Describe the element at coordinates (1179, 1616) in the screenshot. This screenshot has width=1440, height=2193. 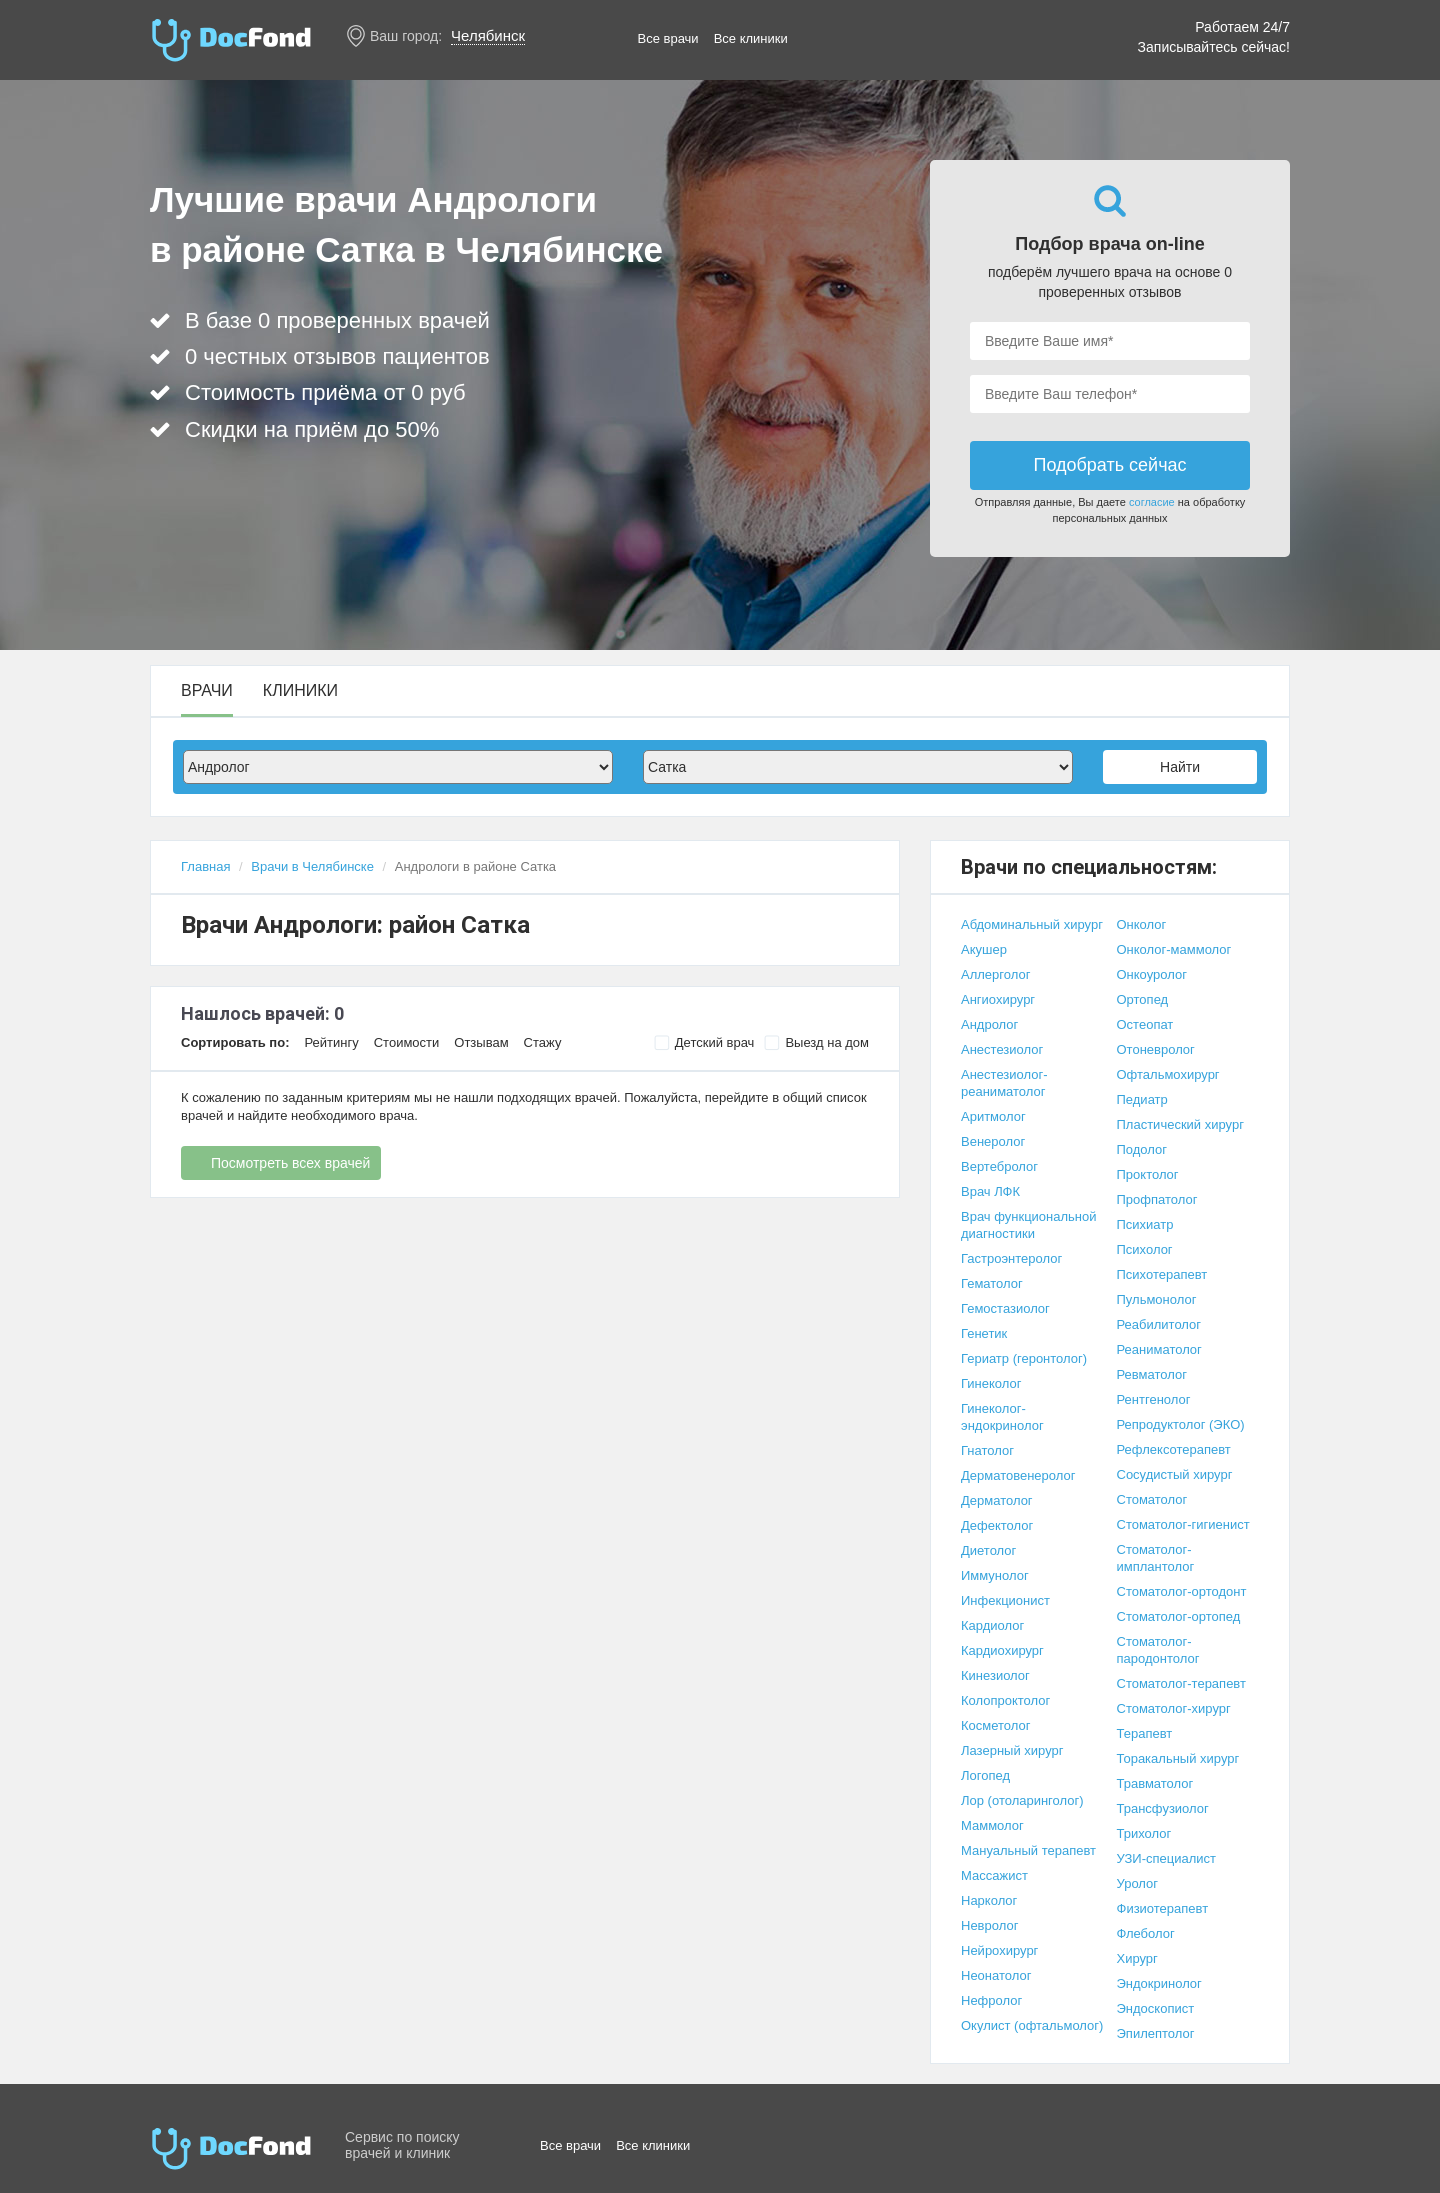
I see `Стоматолог-ортопед` at that location.